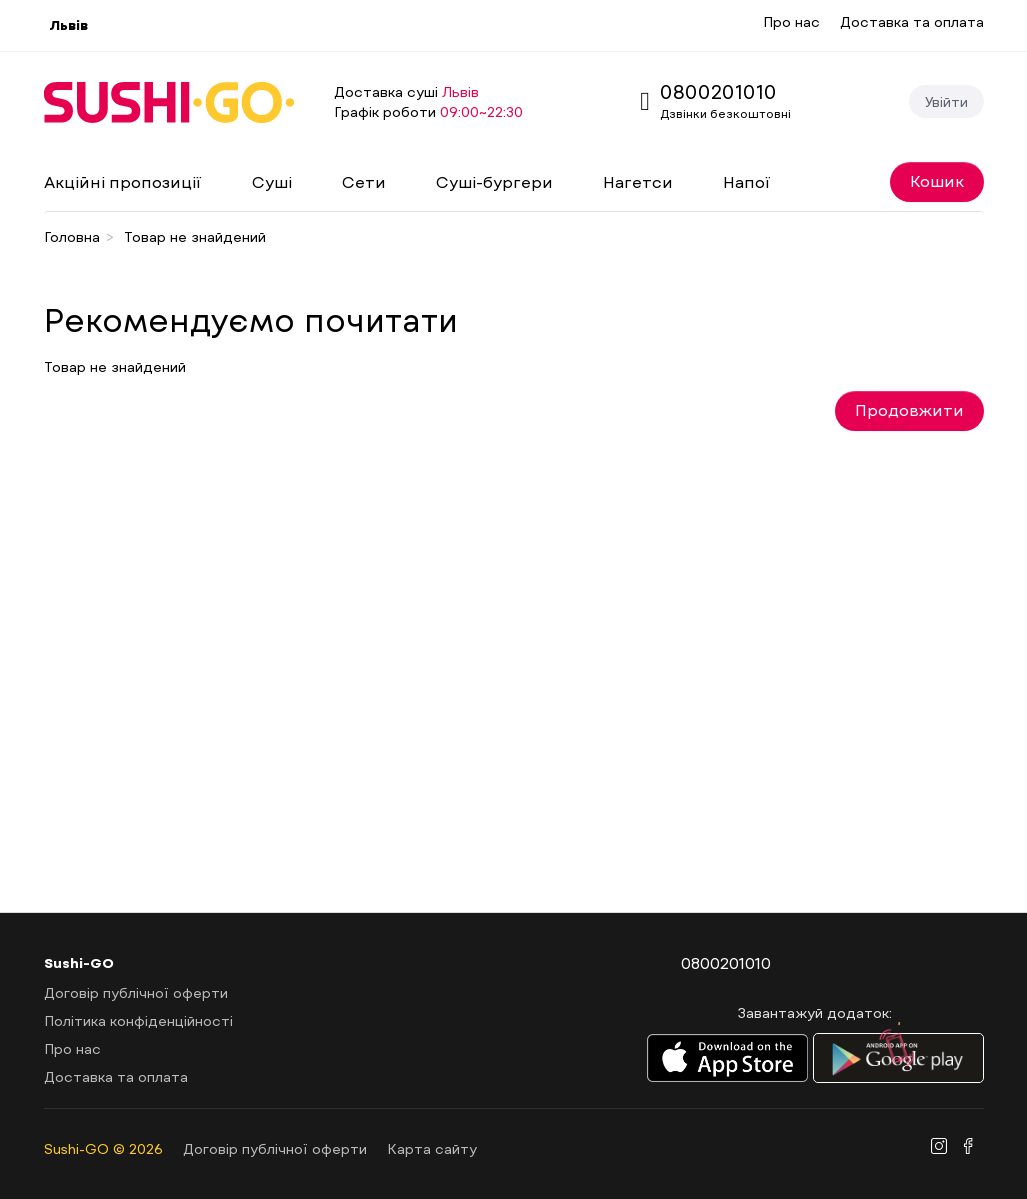 The image size is (1027, 1199). I want to click on Про нас, so click(791, 21).